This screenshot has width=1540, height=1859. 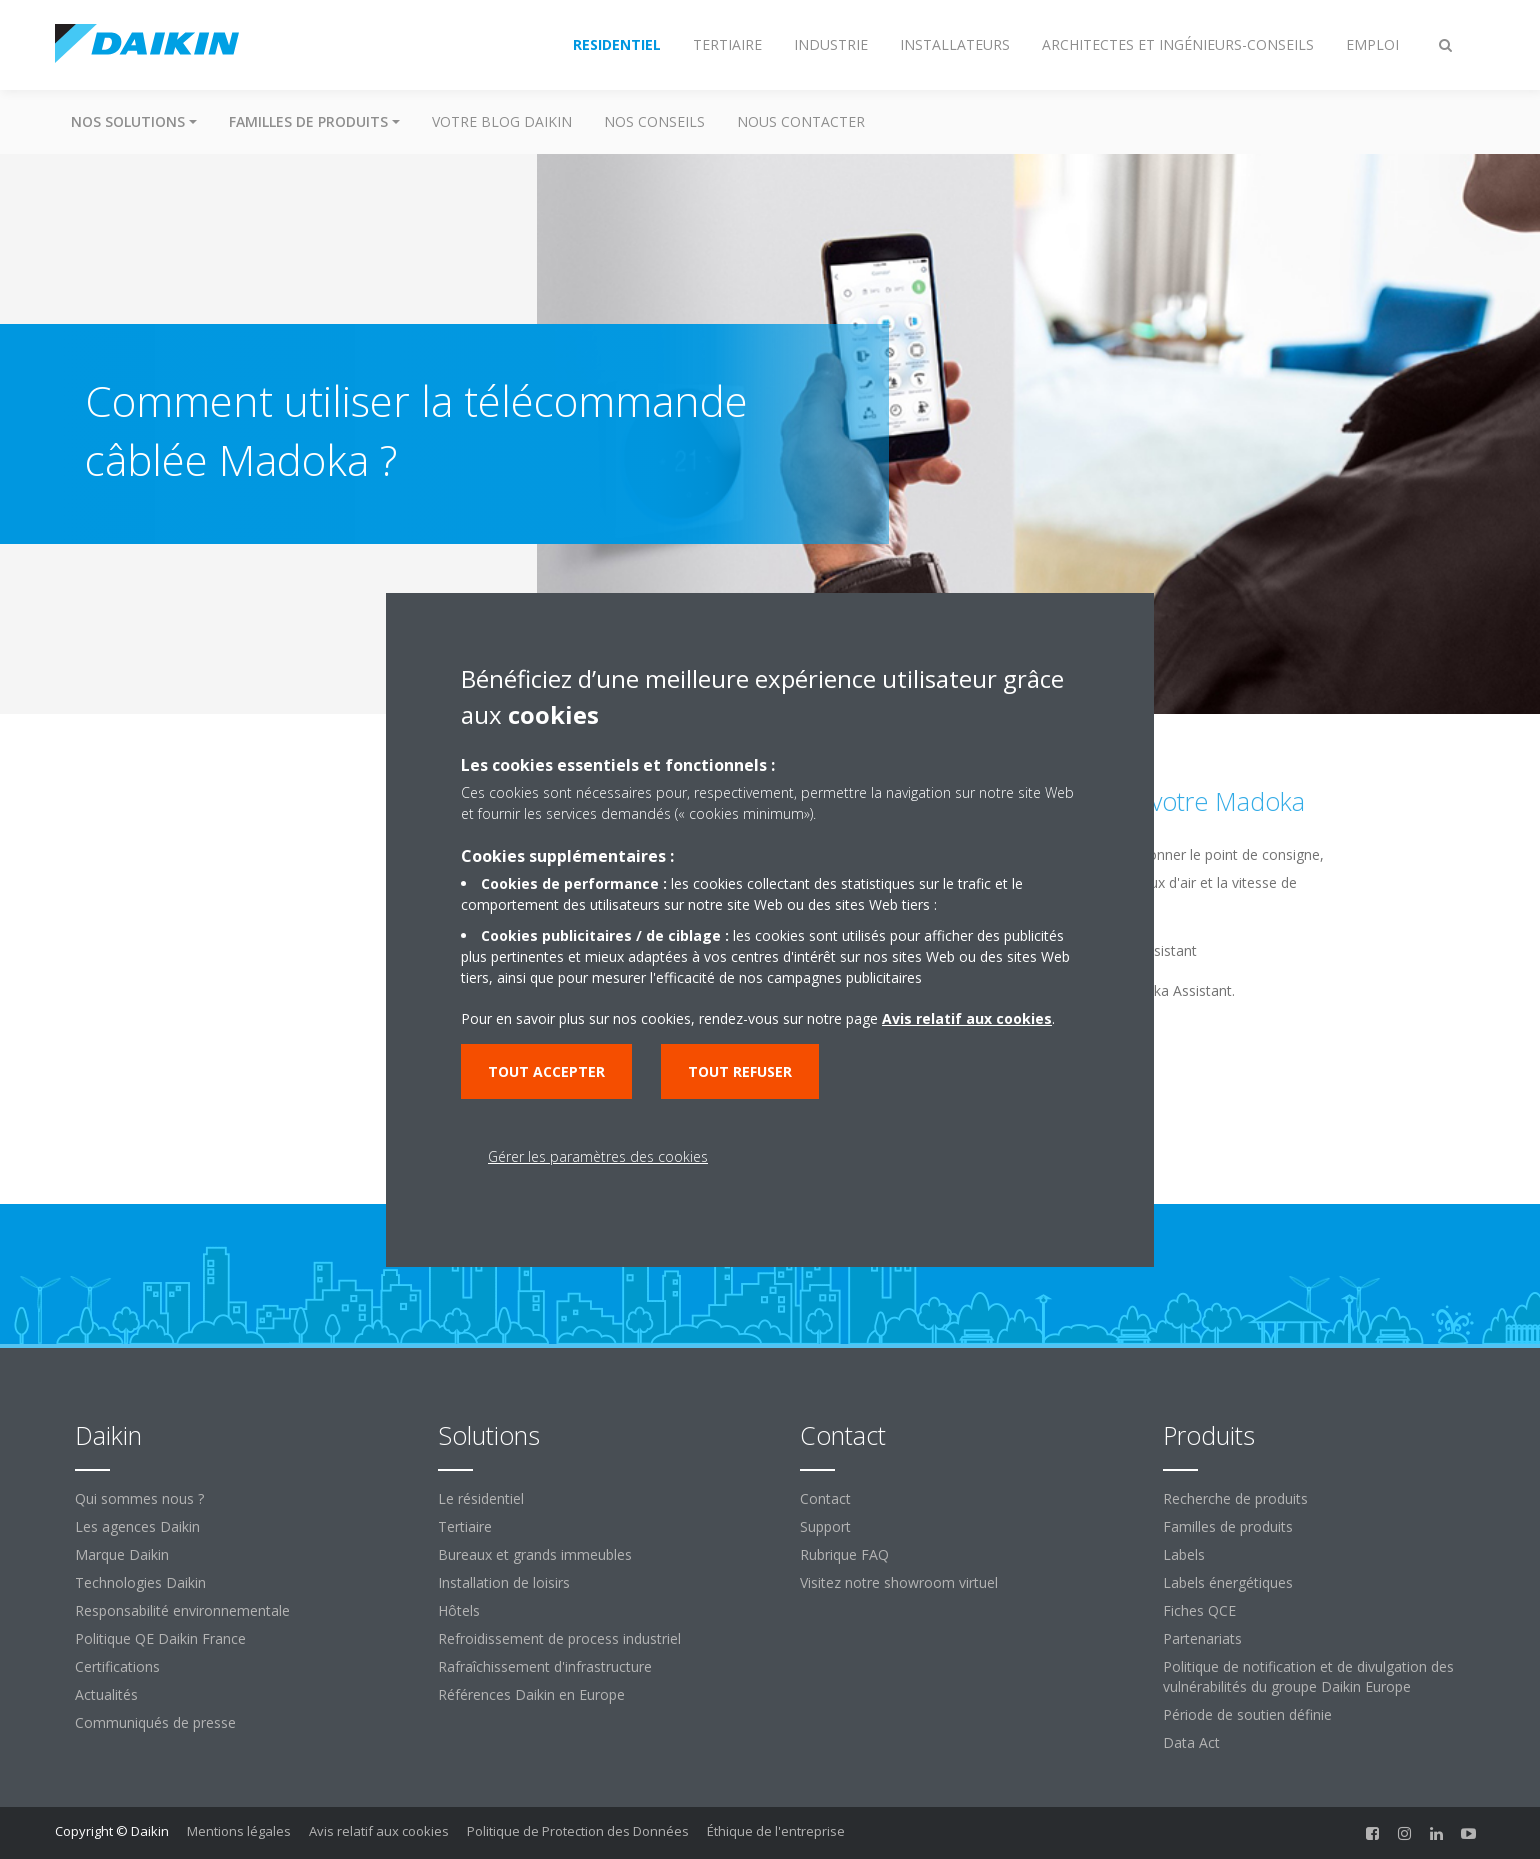 I want to click on Nous contacter, so click(x=801, y=121).